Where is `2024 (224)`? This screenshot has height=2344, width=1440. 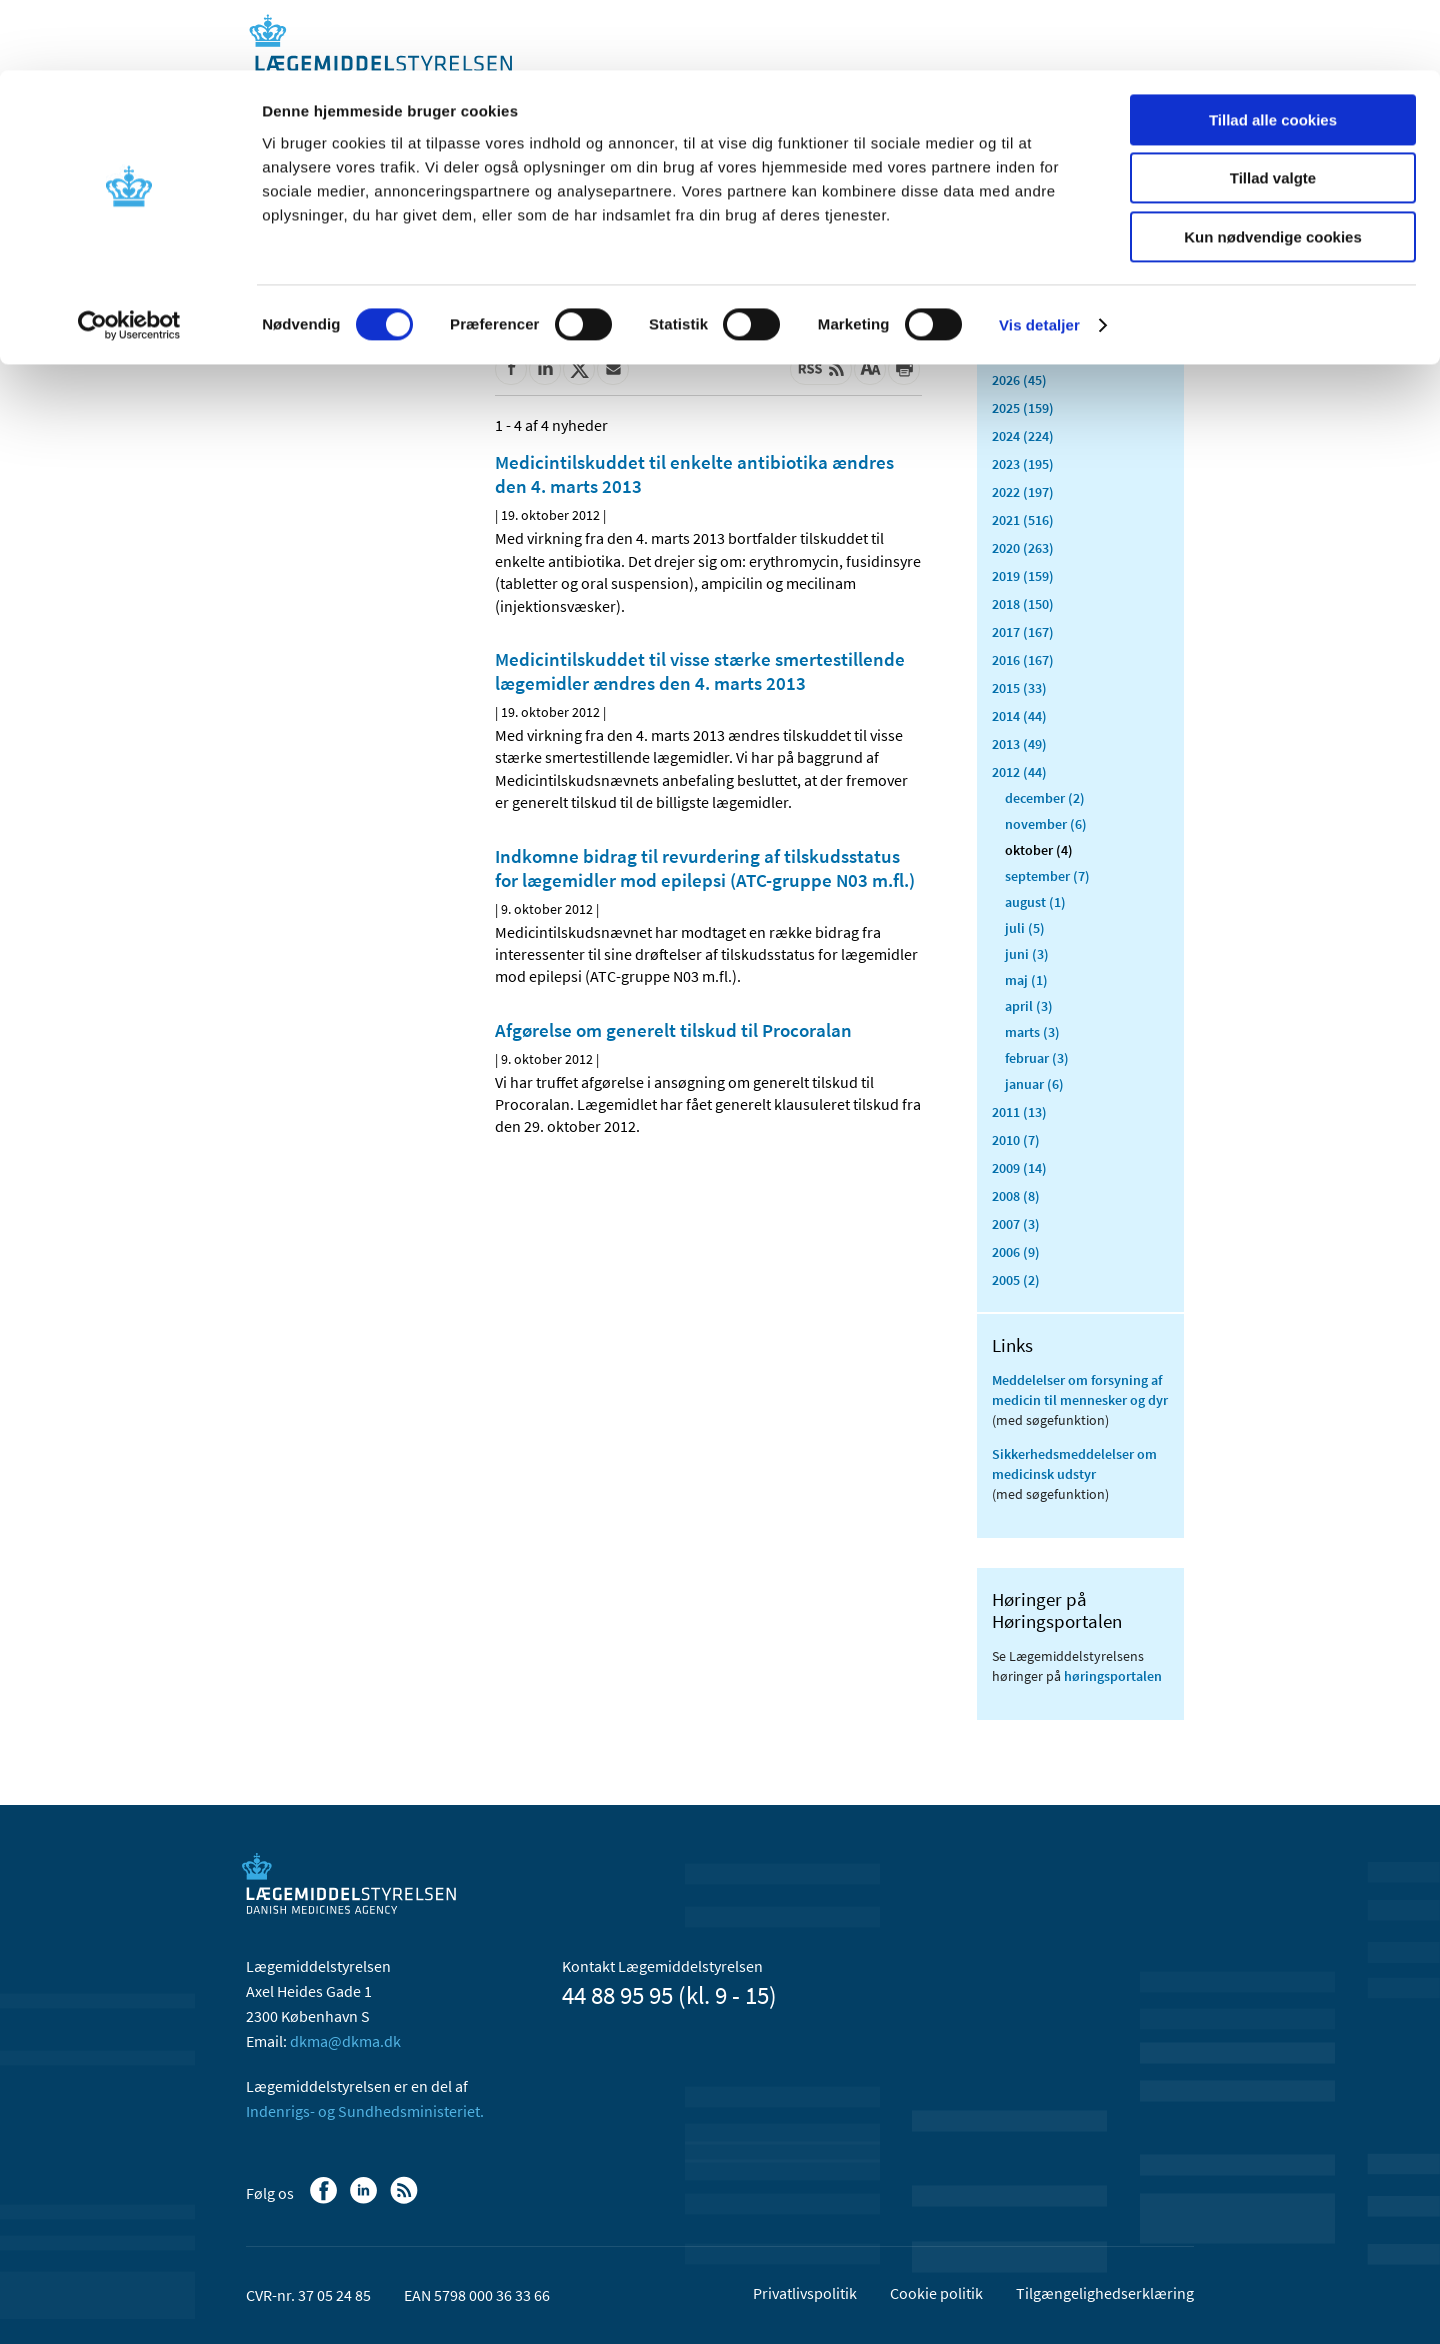 2024 (224) is located at coordinates (1023, 436).